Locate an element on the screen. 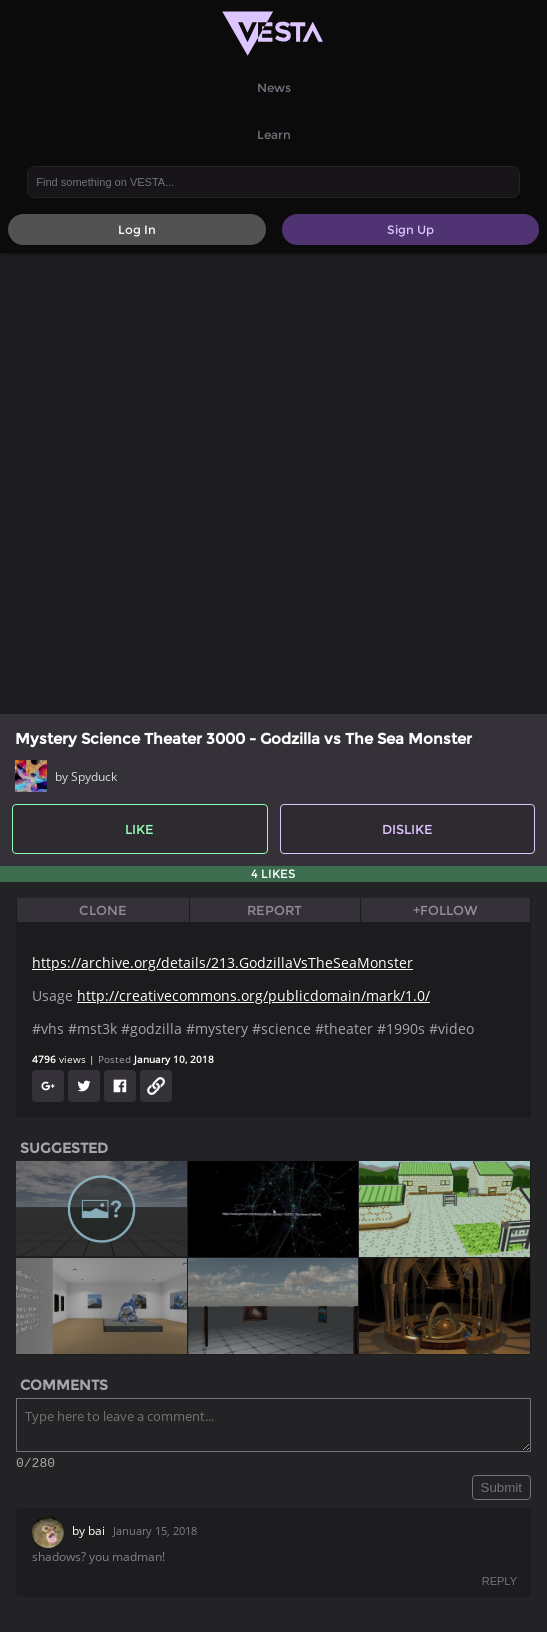 This screenshot has height=1632, width=547. Submit is located at coordinates (501, 1490).